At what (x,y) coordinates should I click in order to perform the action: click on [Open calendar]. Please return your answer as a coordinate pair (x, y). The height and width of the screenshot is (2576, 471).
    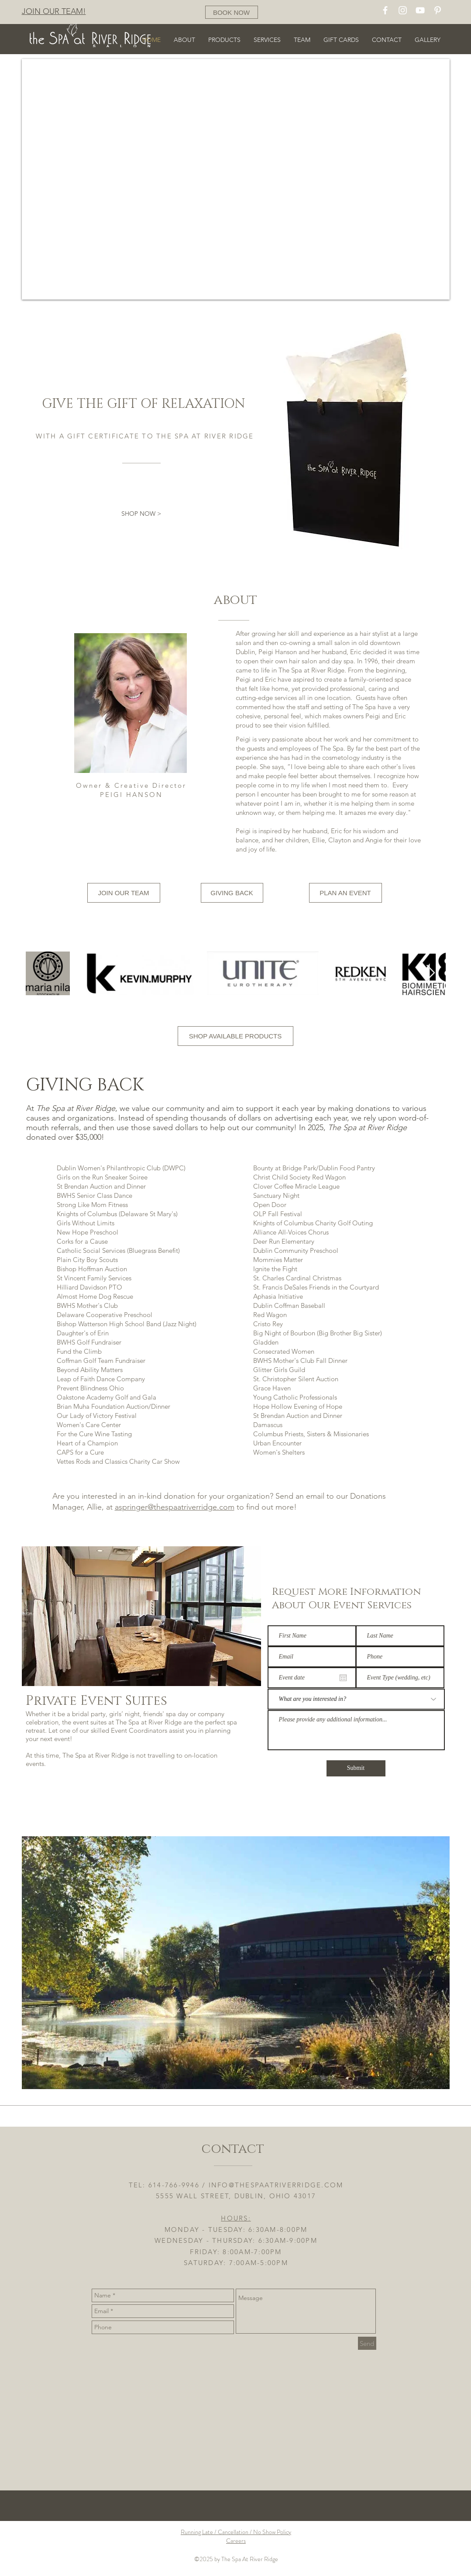
    Looking at the image, I should click on (343, 1677).